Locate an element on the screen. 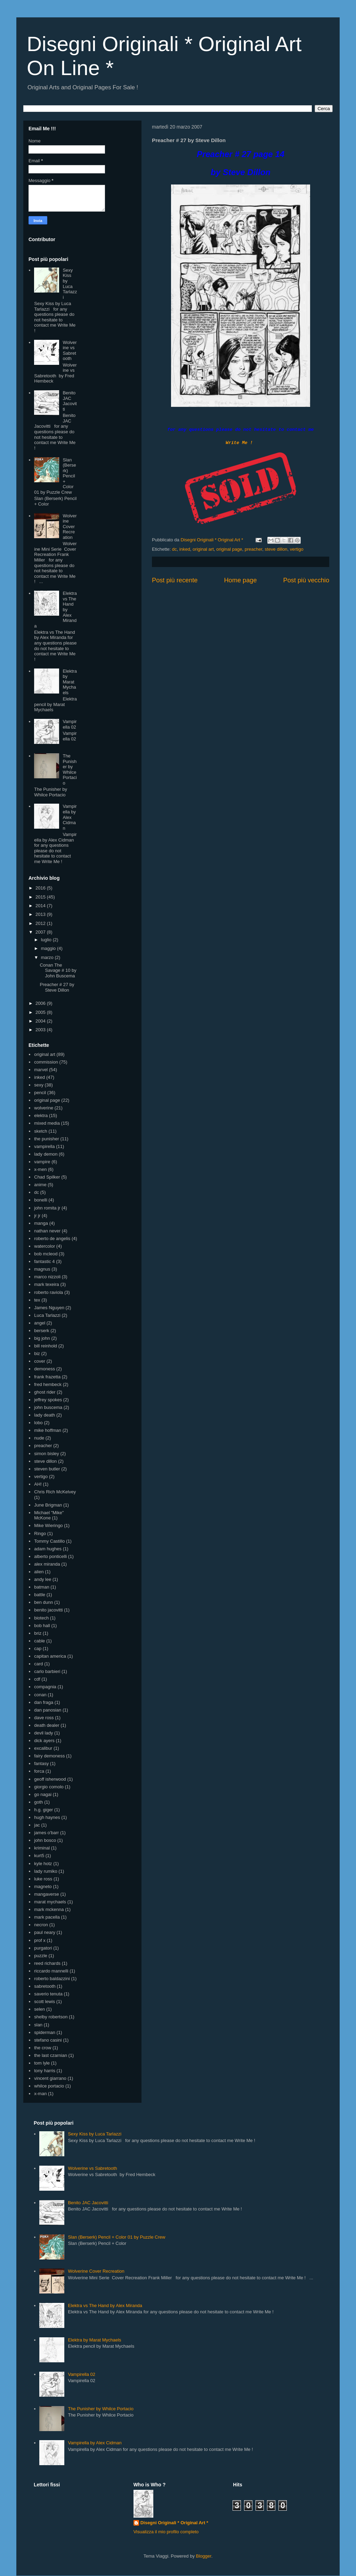  the last czarnian is located at coordinates (50, 2055).